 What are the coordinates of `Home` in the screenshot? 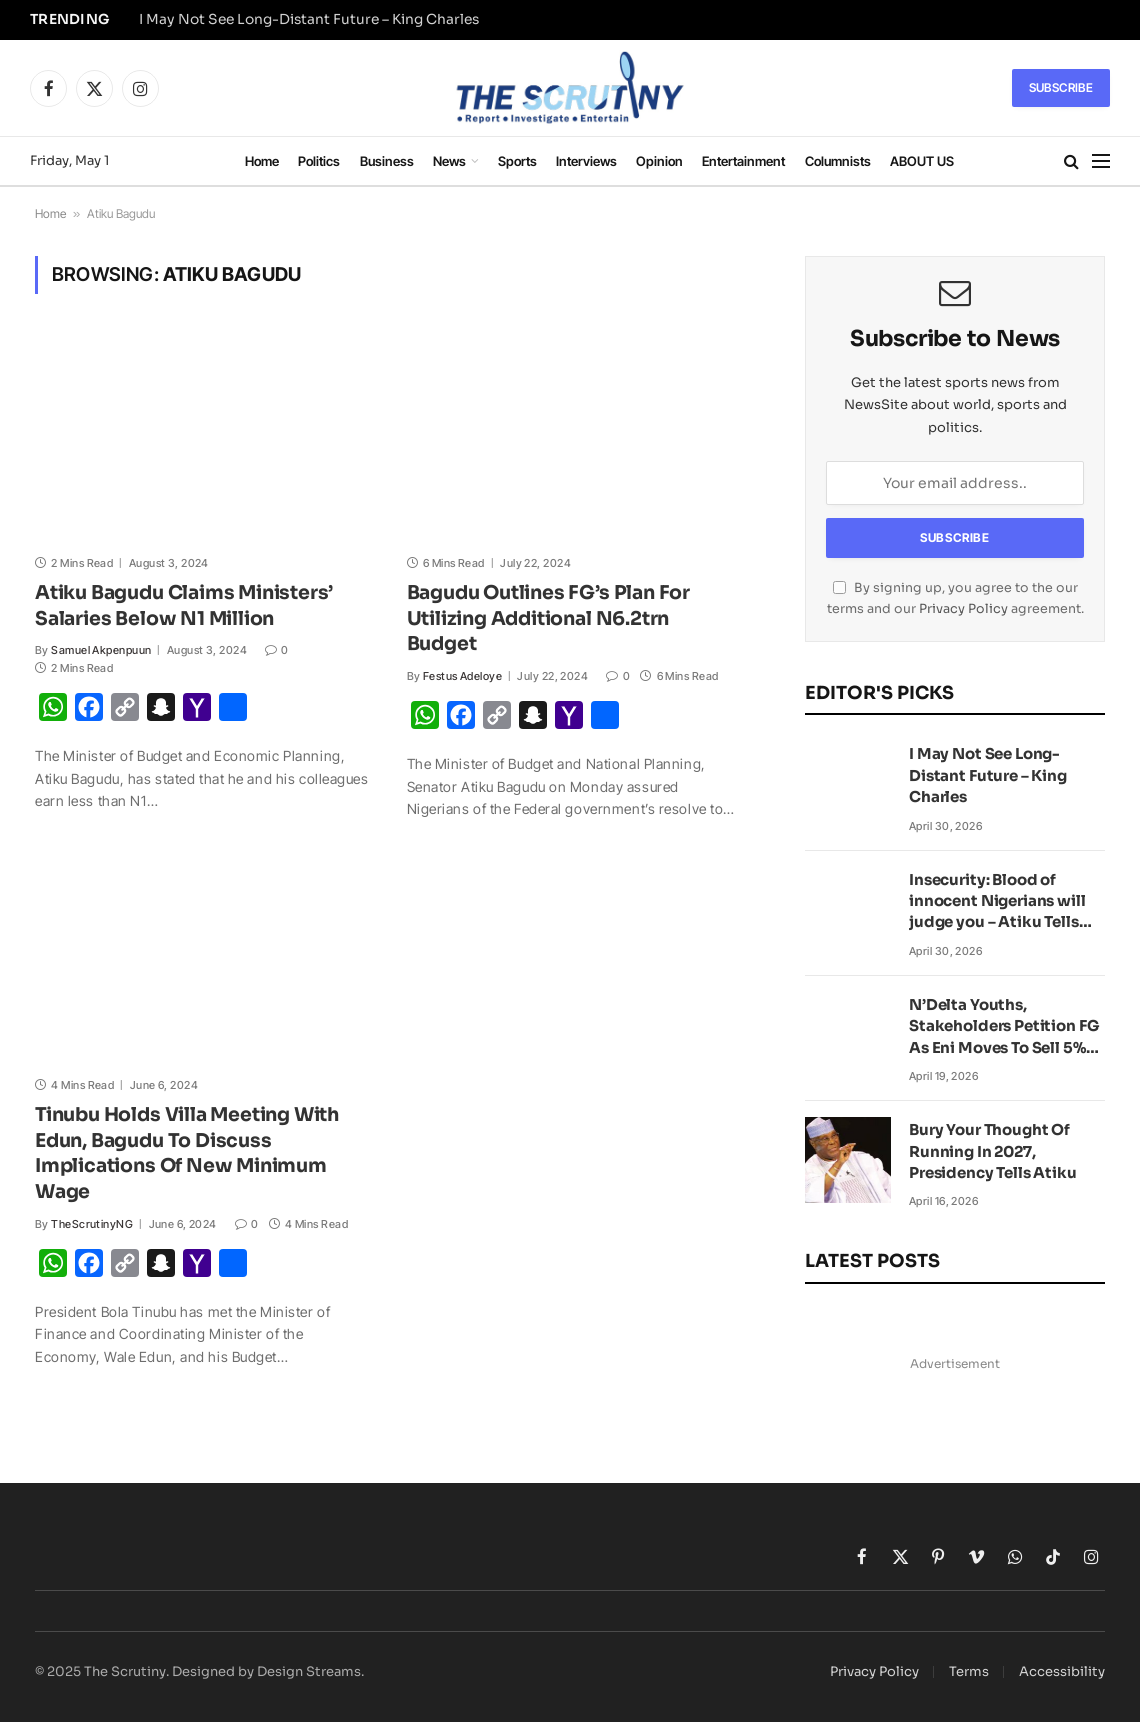 It's located at (262, 161).